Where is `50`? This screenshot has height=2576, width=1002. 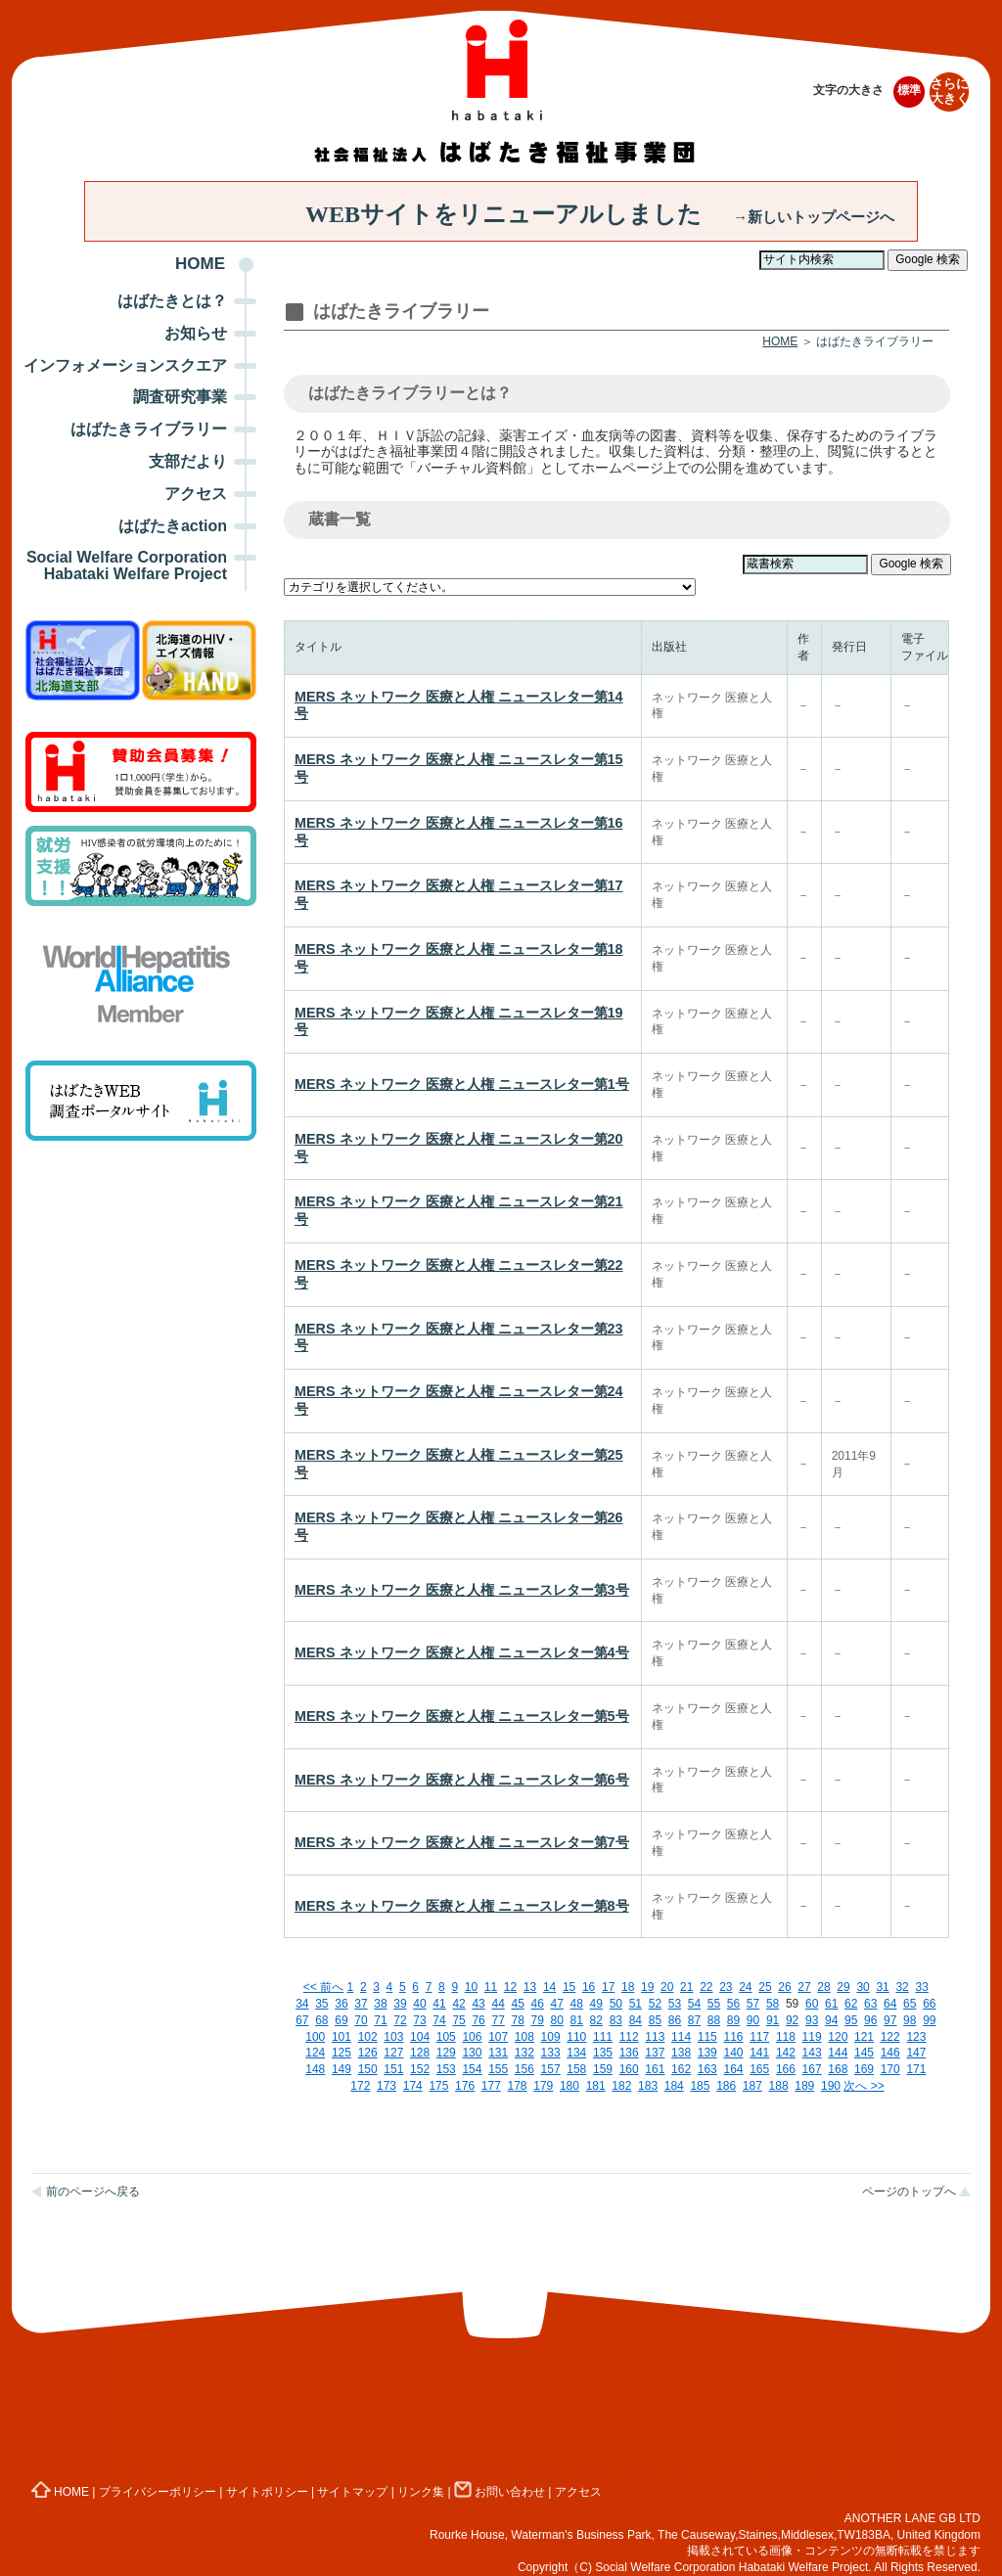 50 is located at coordinates (616, 2004).